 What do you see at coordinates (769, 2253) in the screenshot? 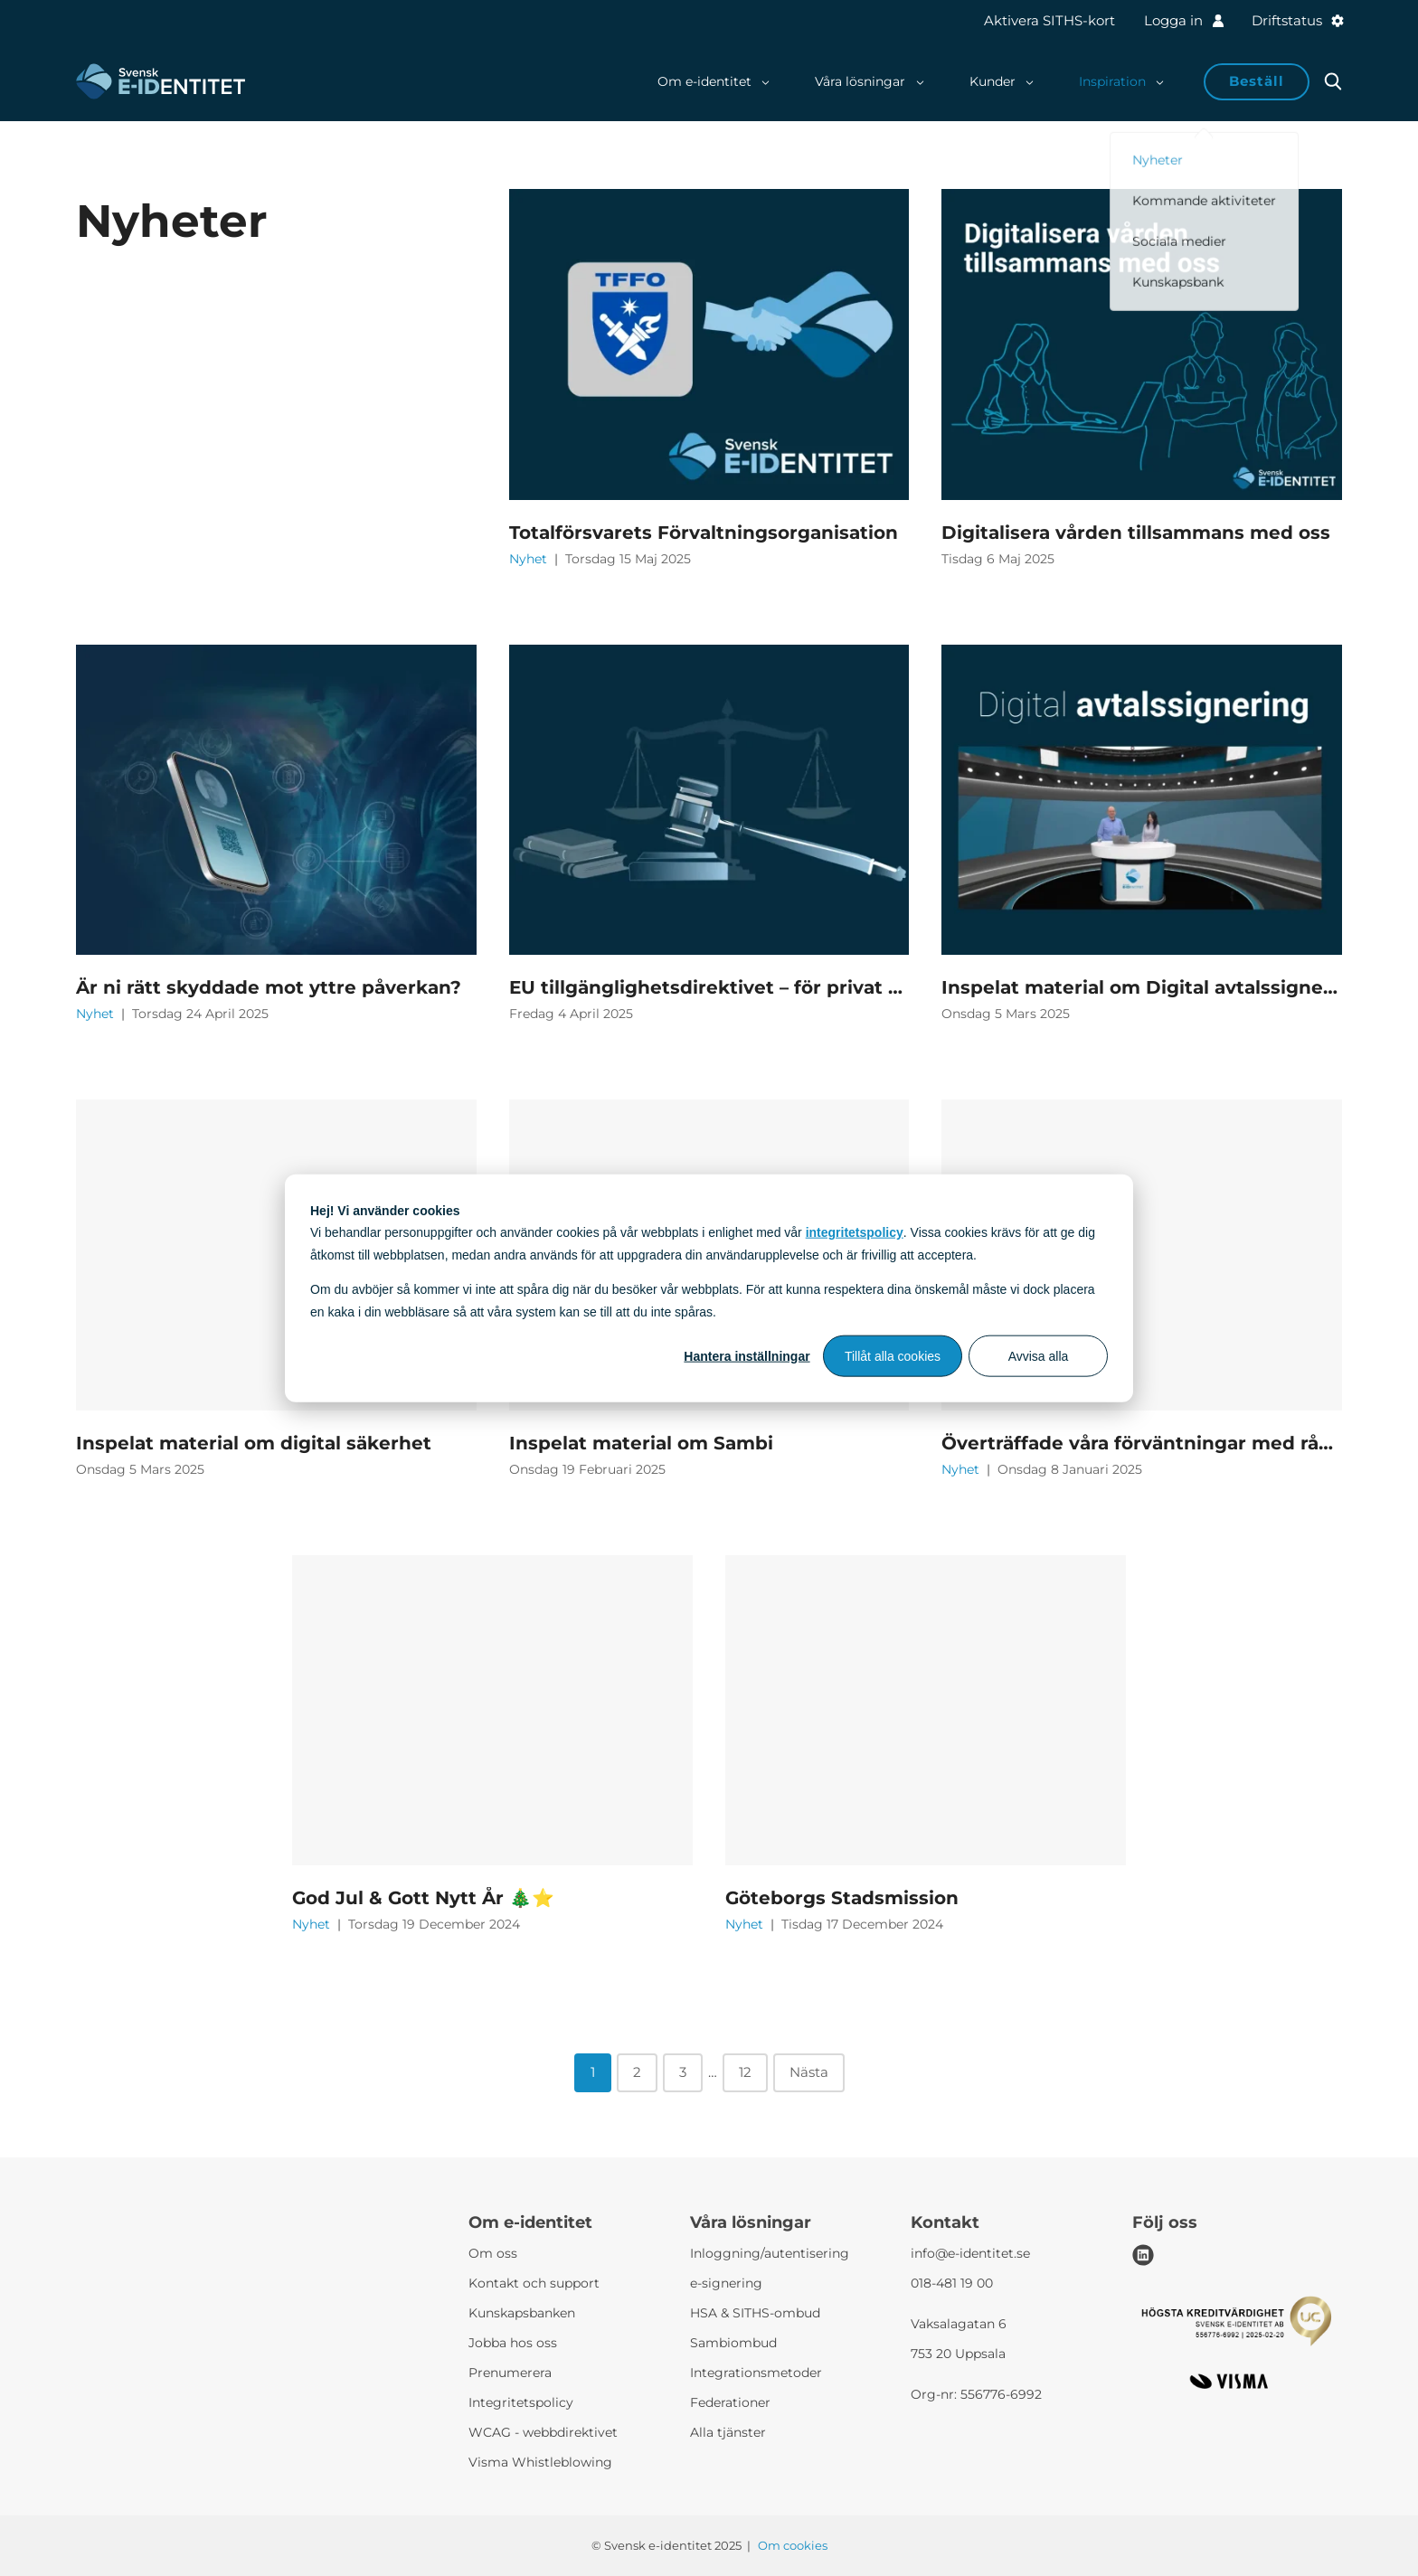
I see `Inloggning/autentisering` at bounding box center [769, 2253].